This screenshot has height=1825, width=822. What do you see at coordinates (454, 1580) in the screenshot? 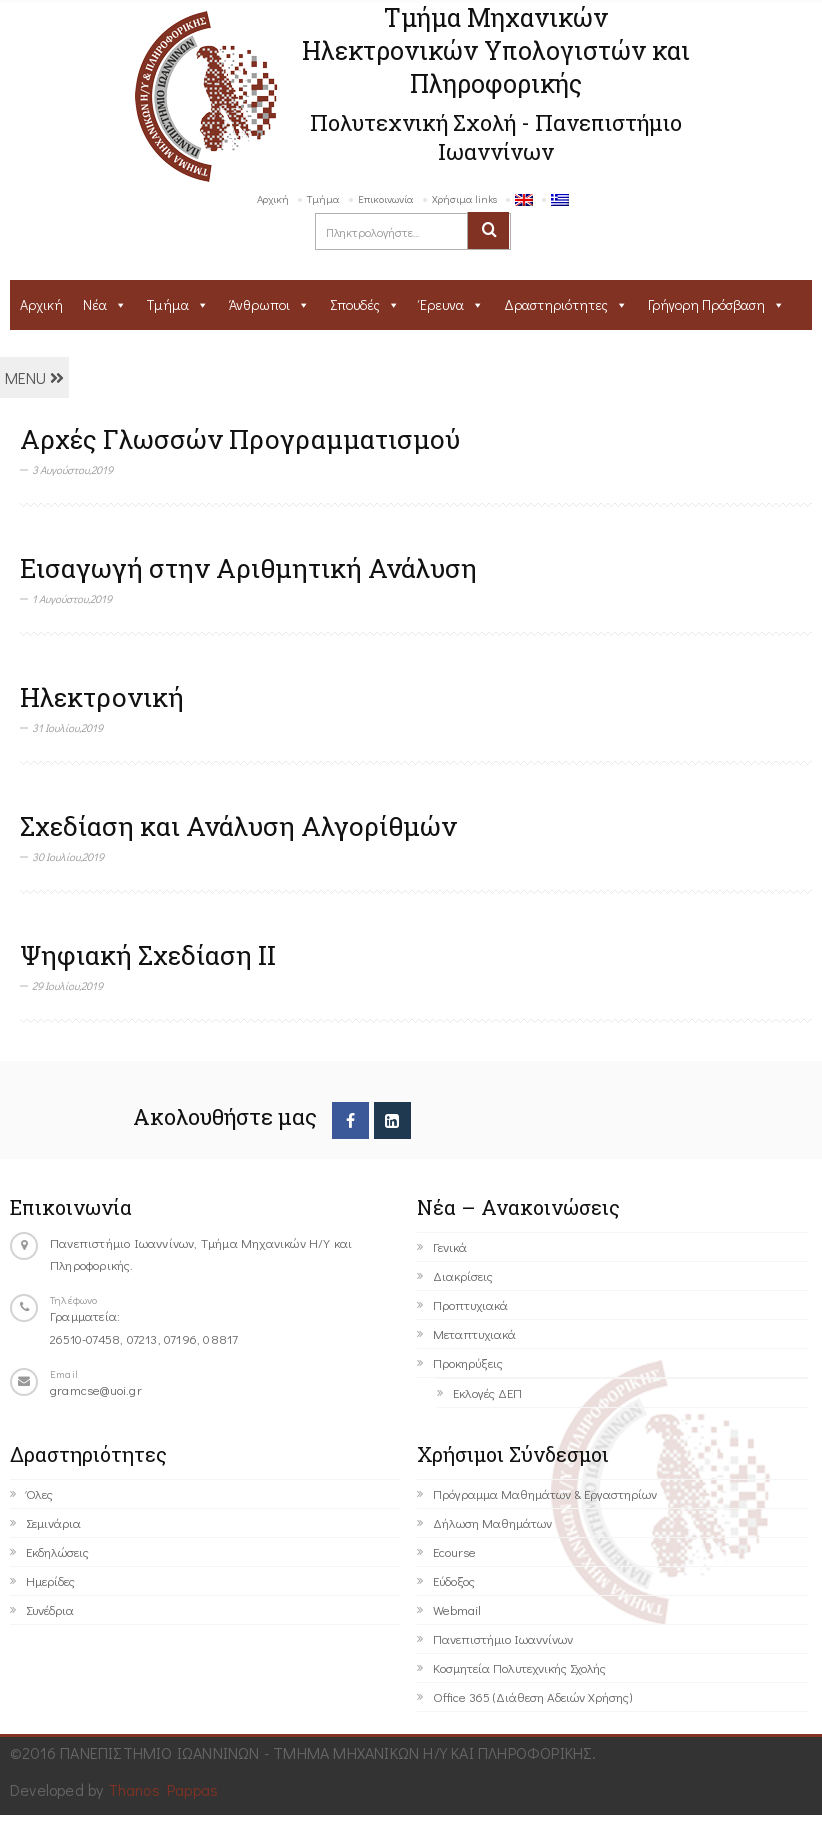
I see `Εύδοξος` at bounding box center [454, 1580].